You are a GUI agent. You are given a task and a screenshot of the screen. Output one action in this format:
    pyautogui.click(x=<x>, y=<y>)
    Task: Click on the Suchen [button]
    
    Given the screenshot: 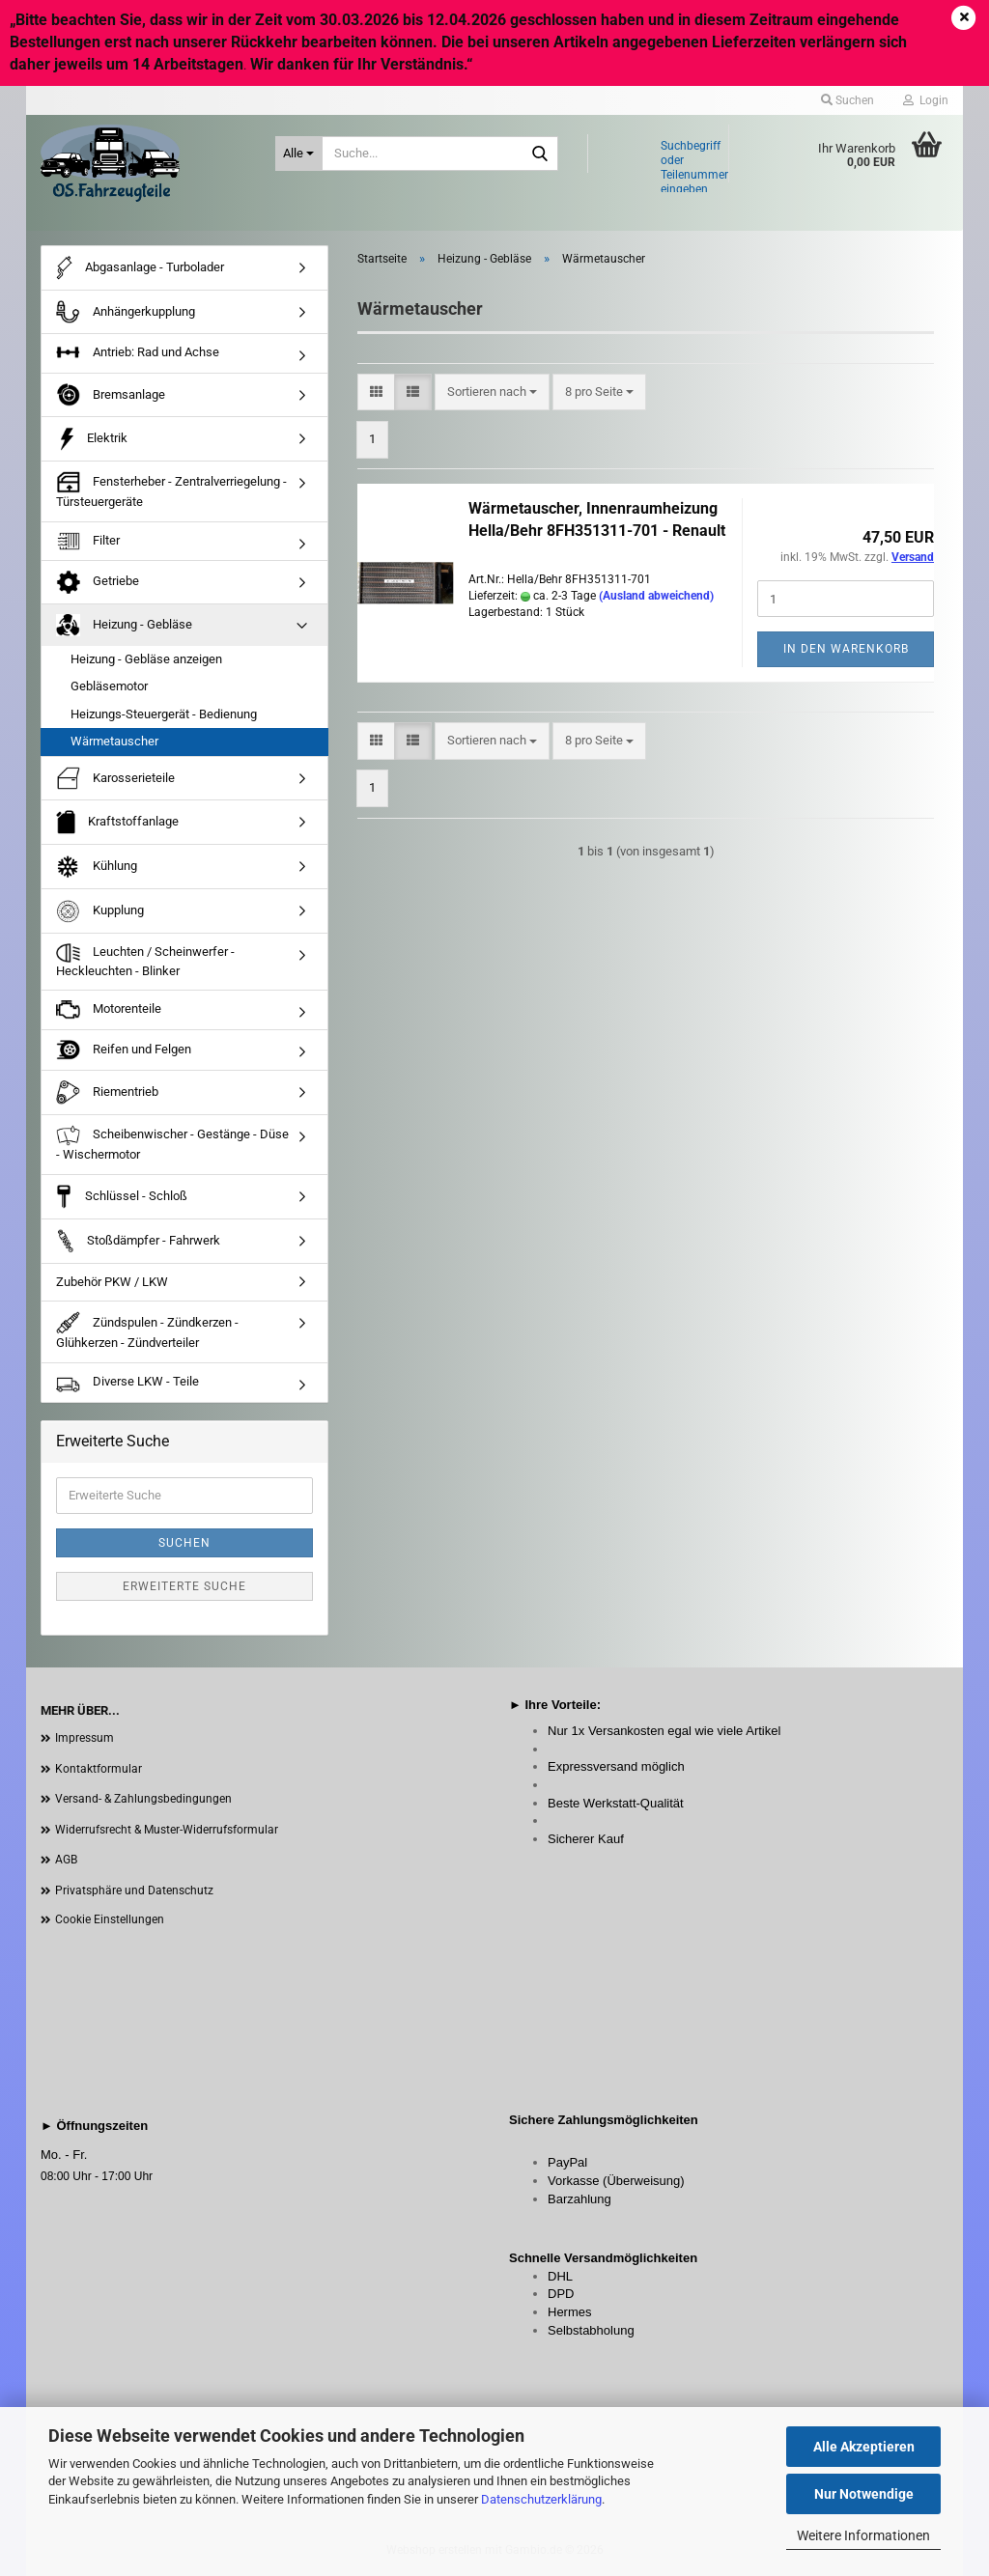 What is the action you would take?
    pyautogui.click(x=847, y=100)
    